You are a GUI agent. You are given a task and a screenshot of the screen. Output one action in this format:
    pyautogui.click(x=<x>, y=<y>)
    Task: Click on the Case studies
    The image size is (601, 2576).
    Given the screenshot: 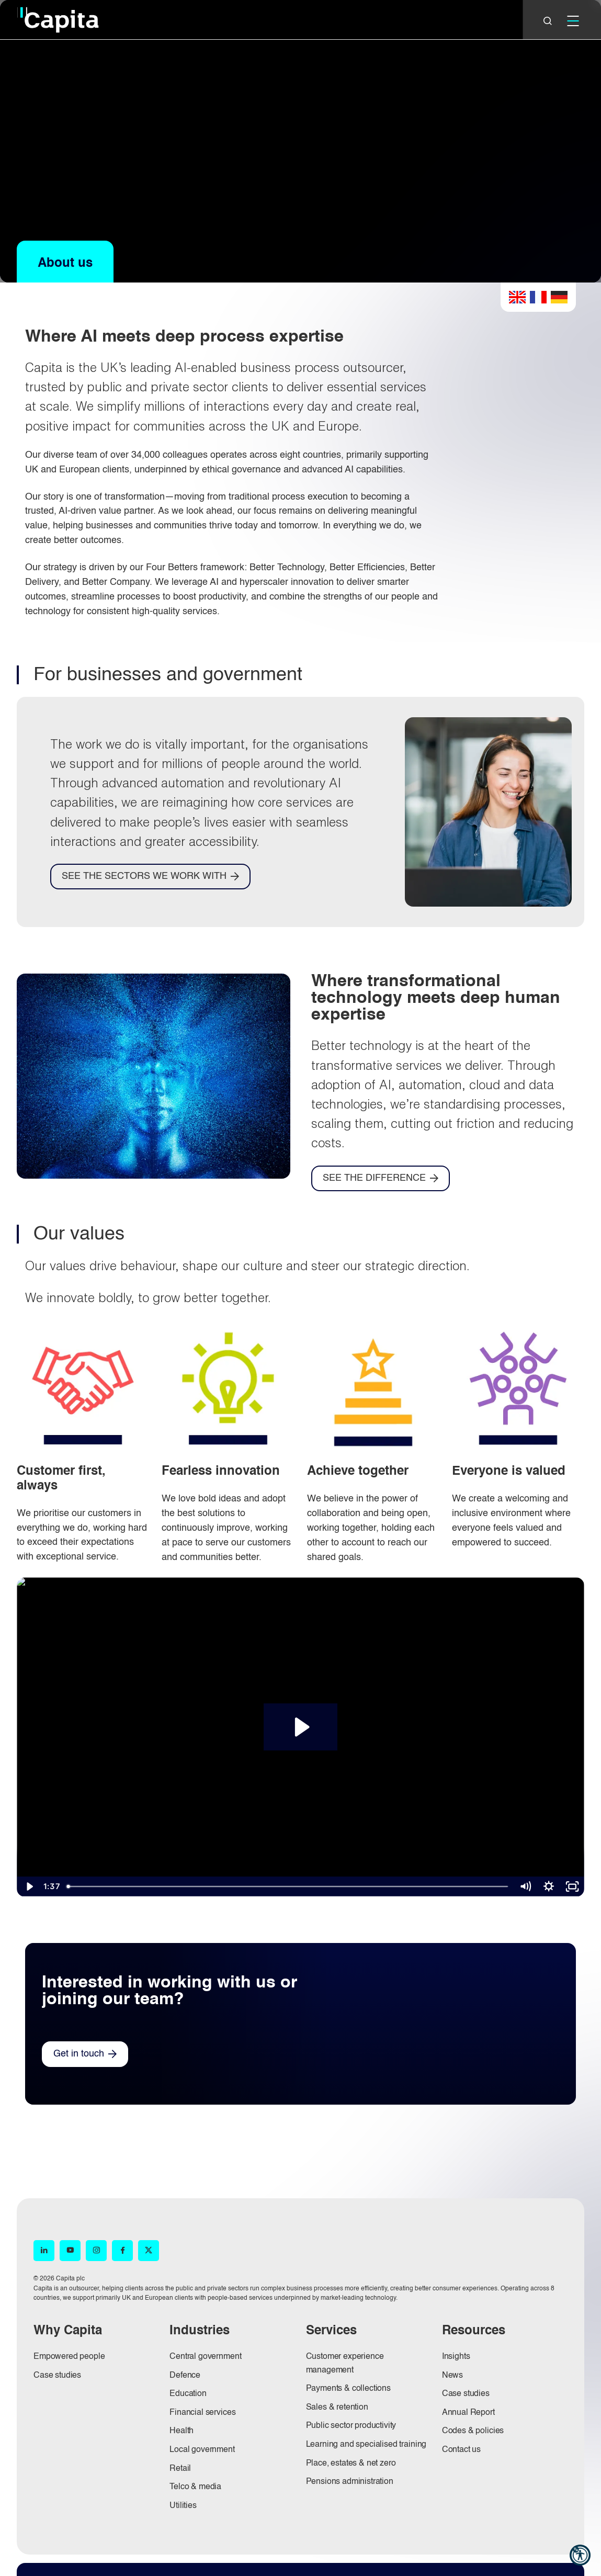 What is the action you would take?
    pyautogui.click(x=57, y=2375)
    